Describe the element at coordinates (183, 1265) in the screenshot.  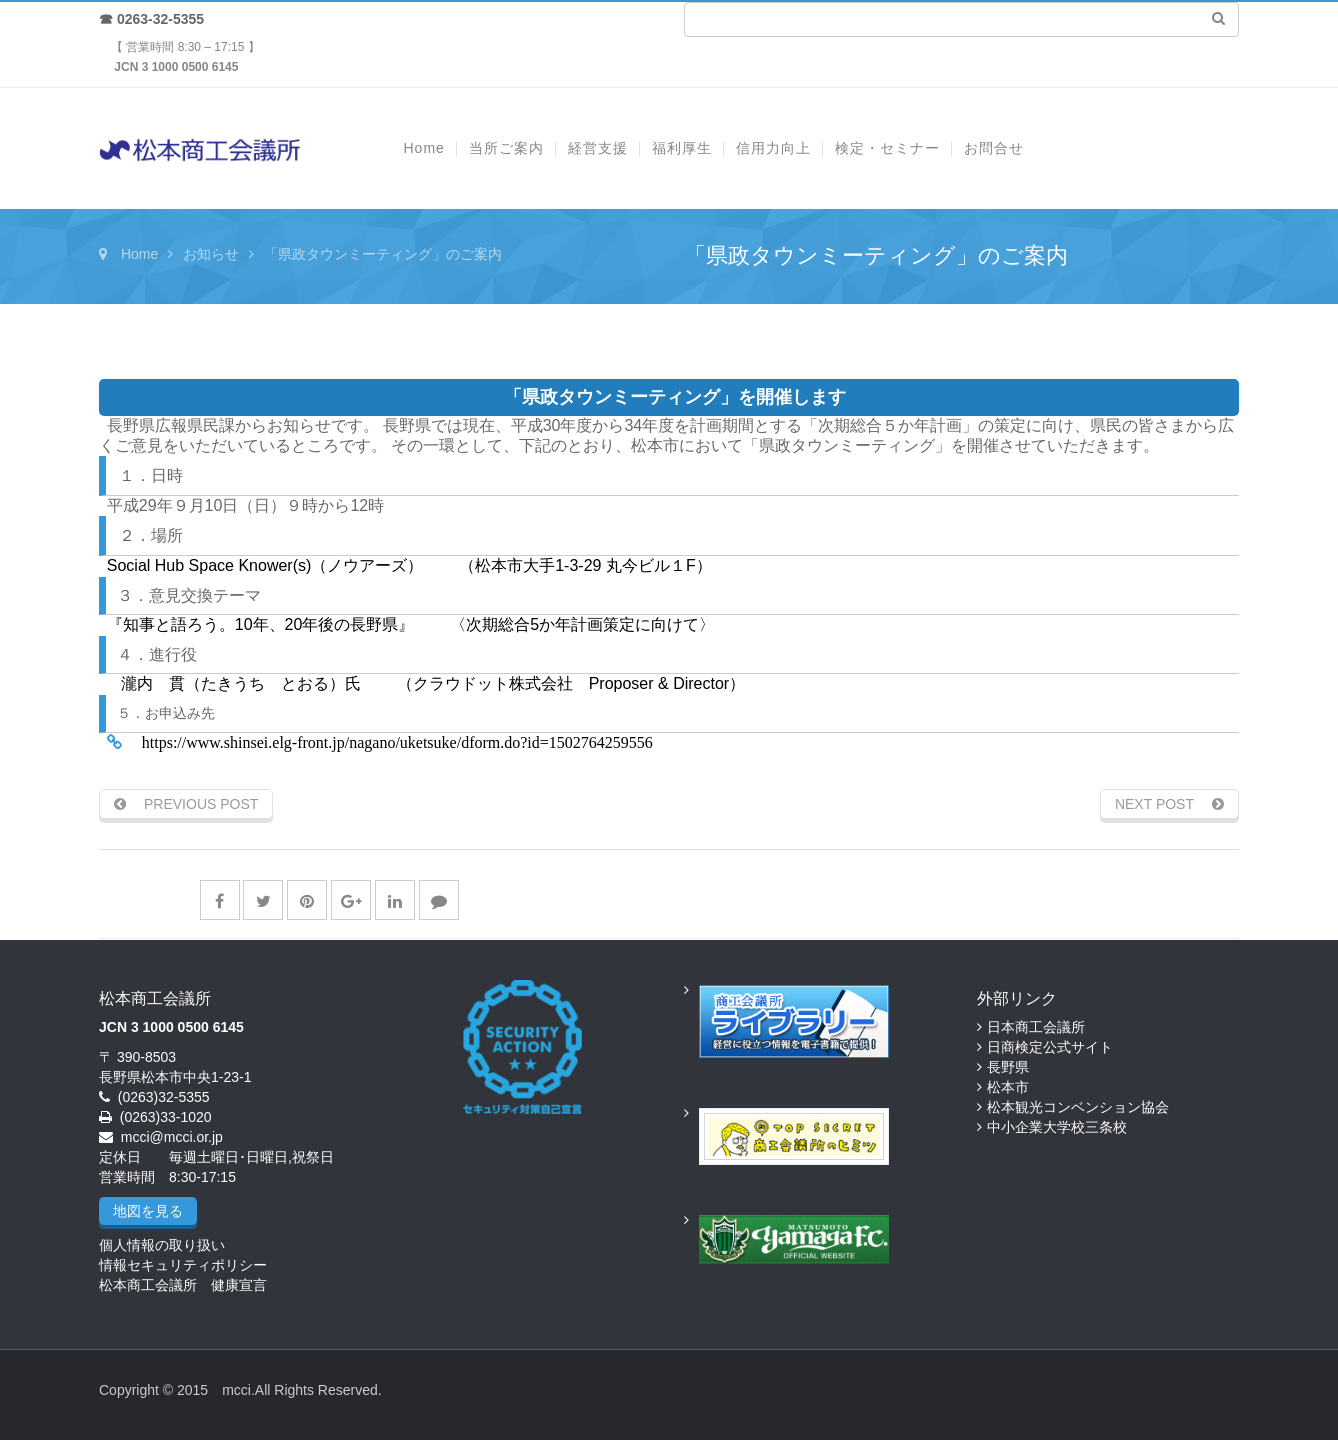
I see `情報セキュリティポリシー` at that location.